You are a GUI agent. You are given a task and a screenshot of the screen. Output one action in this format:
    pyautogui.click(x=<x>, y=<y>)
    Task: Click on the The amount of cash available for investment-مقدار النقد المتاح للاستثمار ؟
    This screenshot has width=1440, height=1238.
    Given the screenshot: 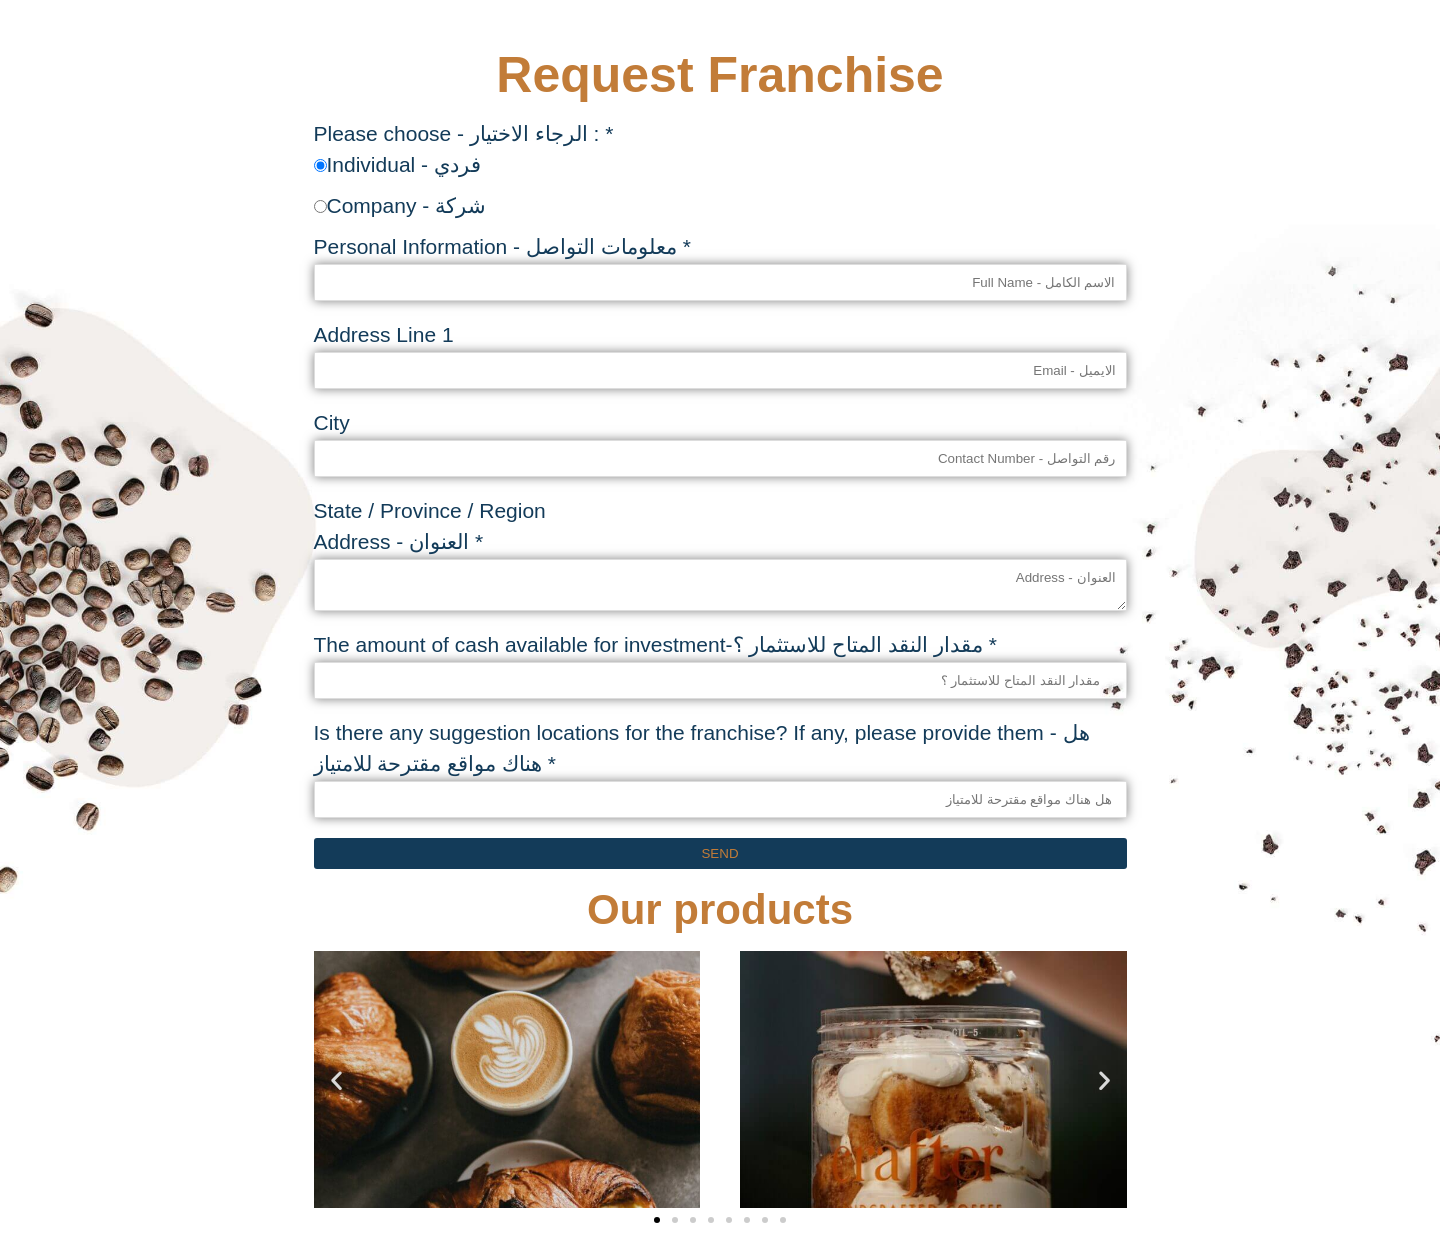 What is the action you would take?
    pyautogui.click(x=655, y=644)
    